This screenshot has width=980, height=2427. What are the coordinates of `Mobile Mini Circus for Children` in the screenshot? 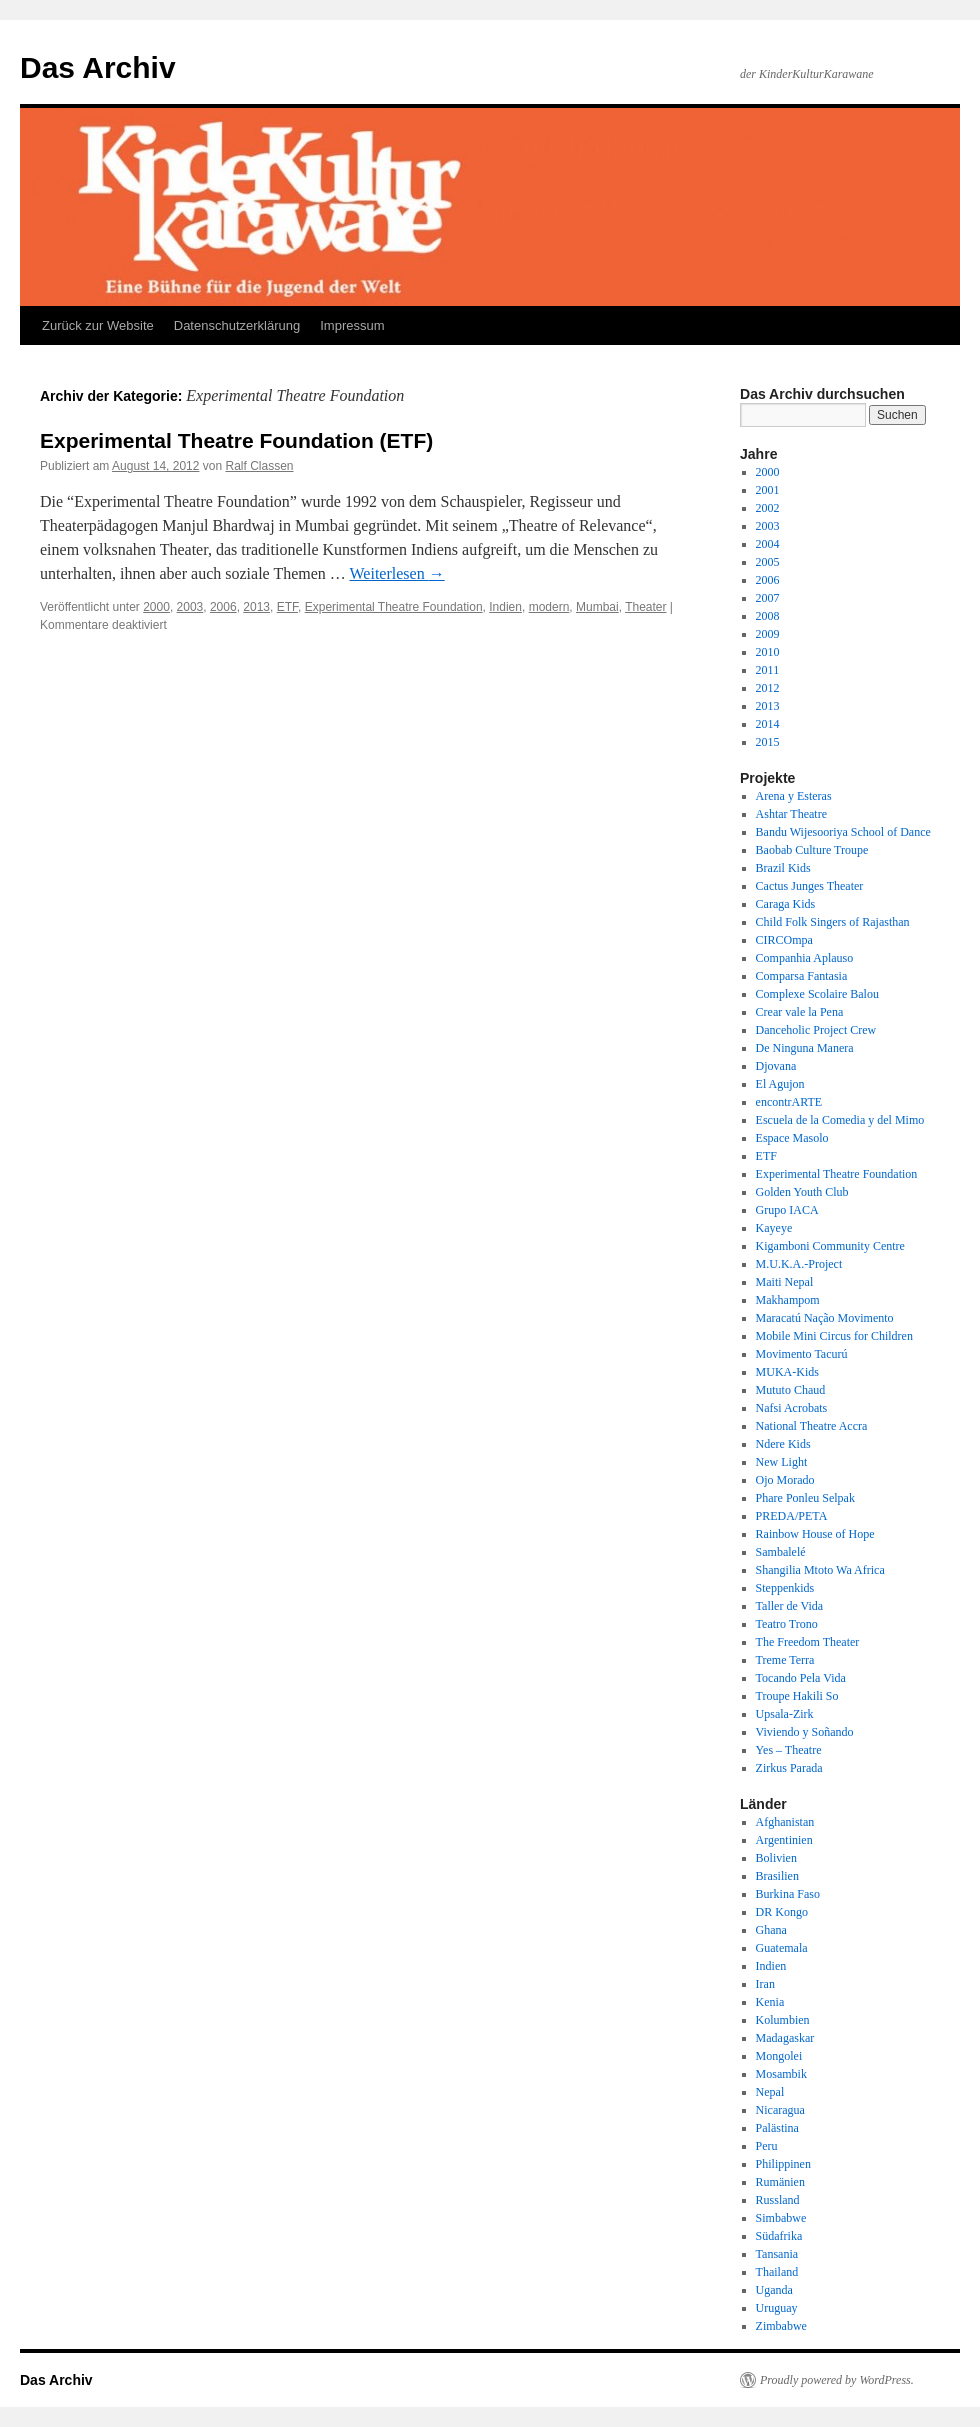 It's located at (834, 1336).